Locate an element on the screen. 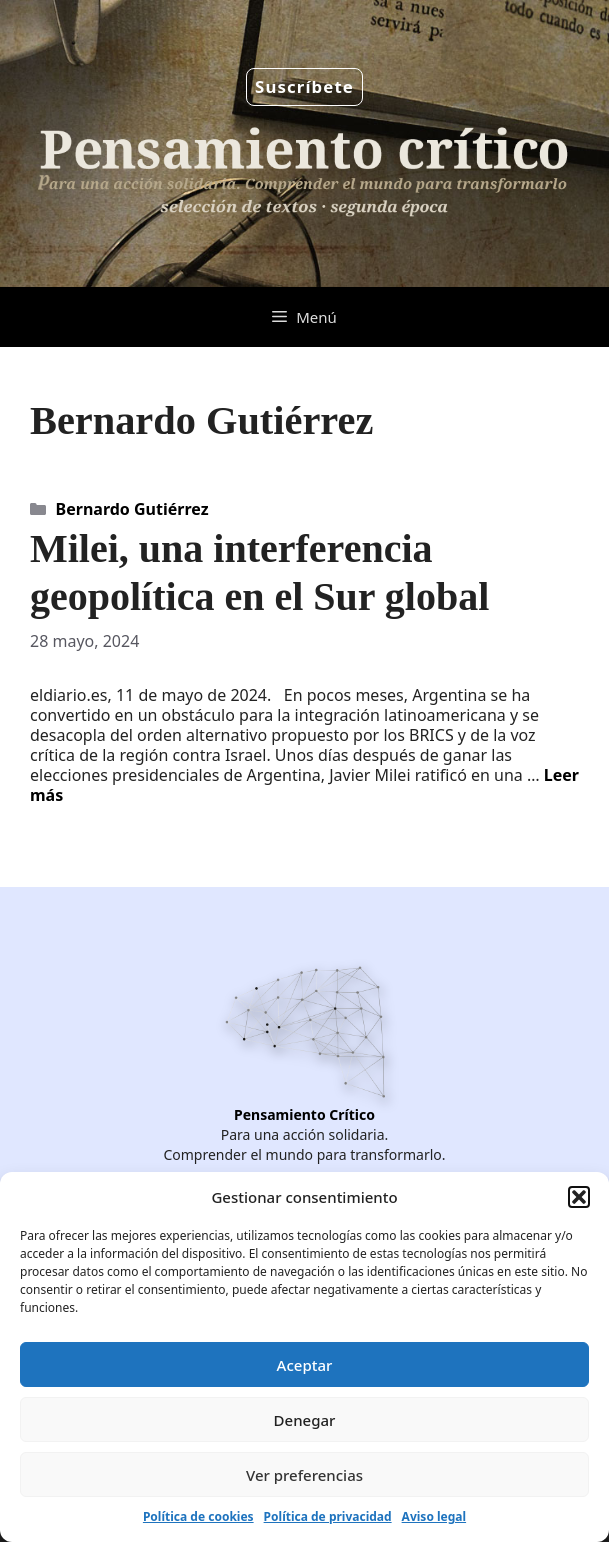 This screenshot has width=609, height=1542. Bernardo Gutiérrez is located at coordinates (132, 509).